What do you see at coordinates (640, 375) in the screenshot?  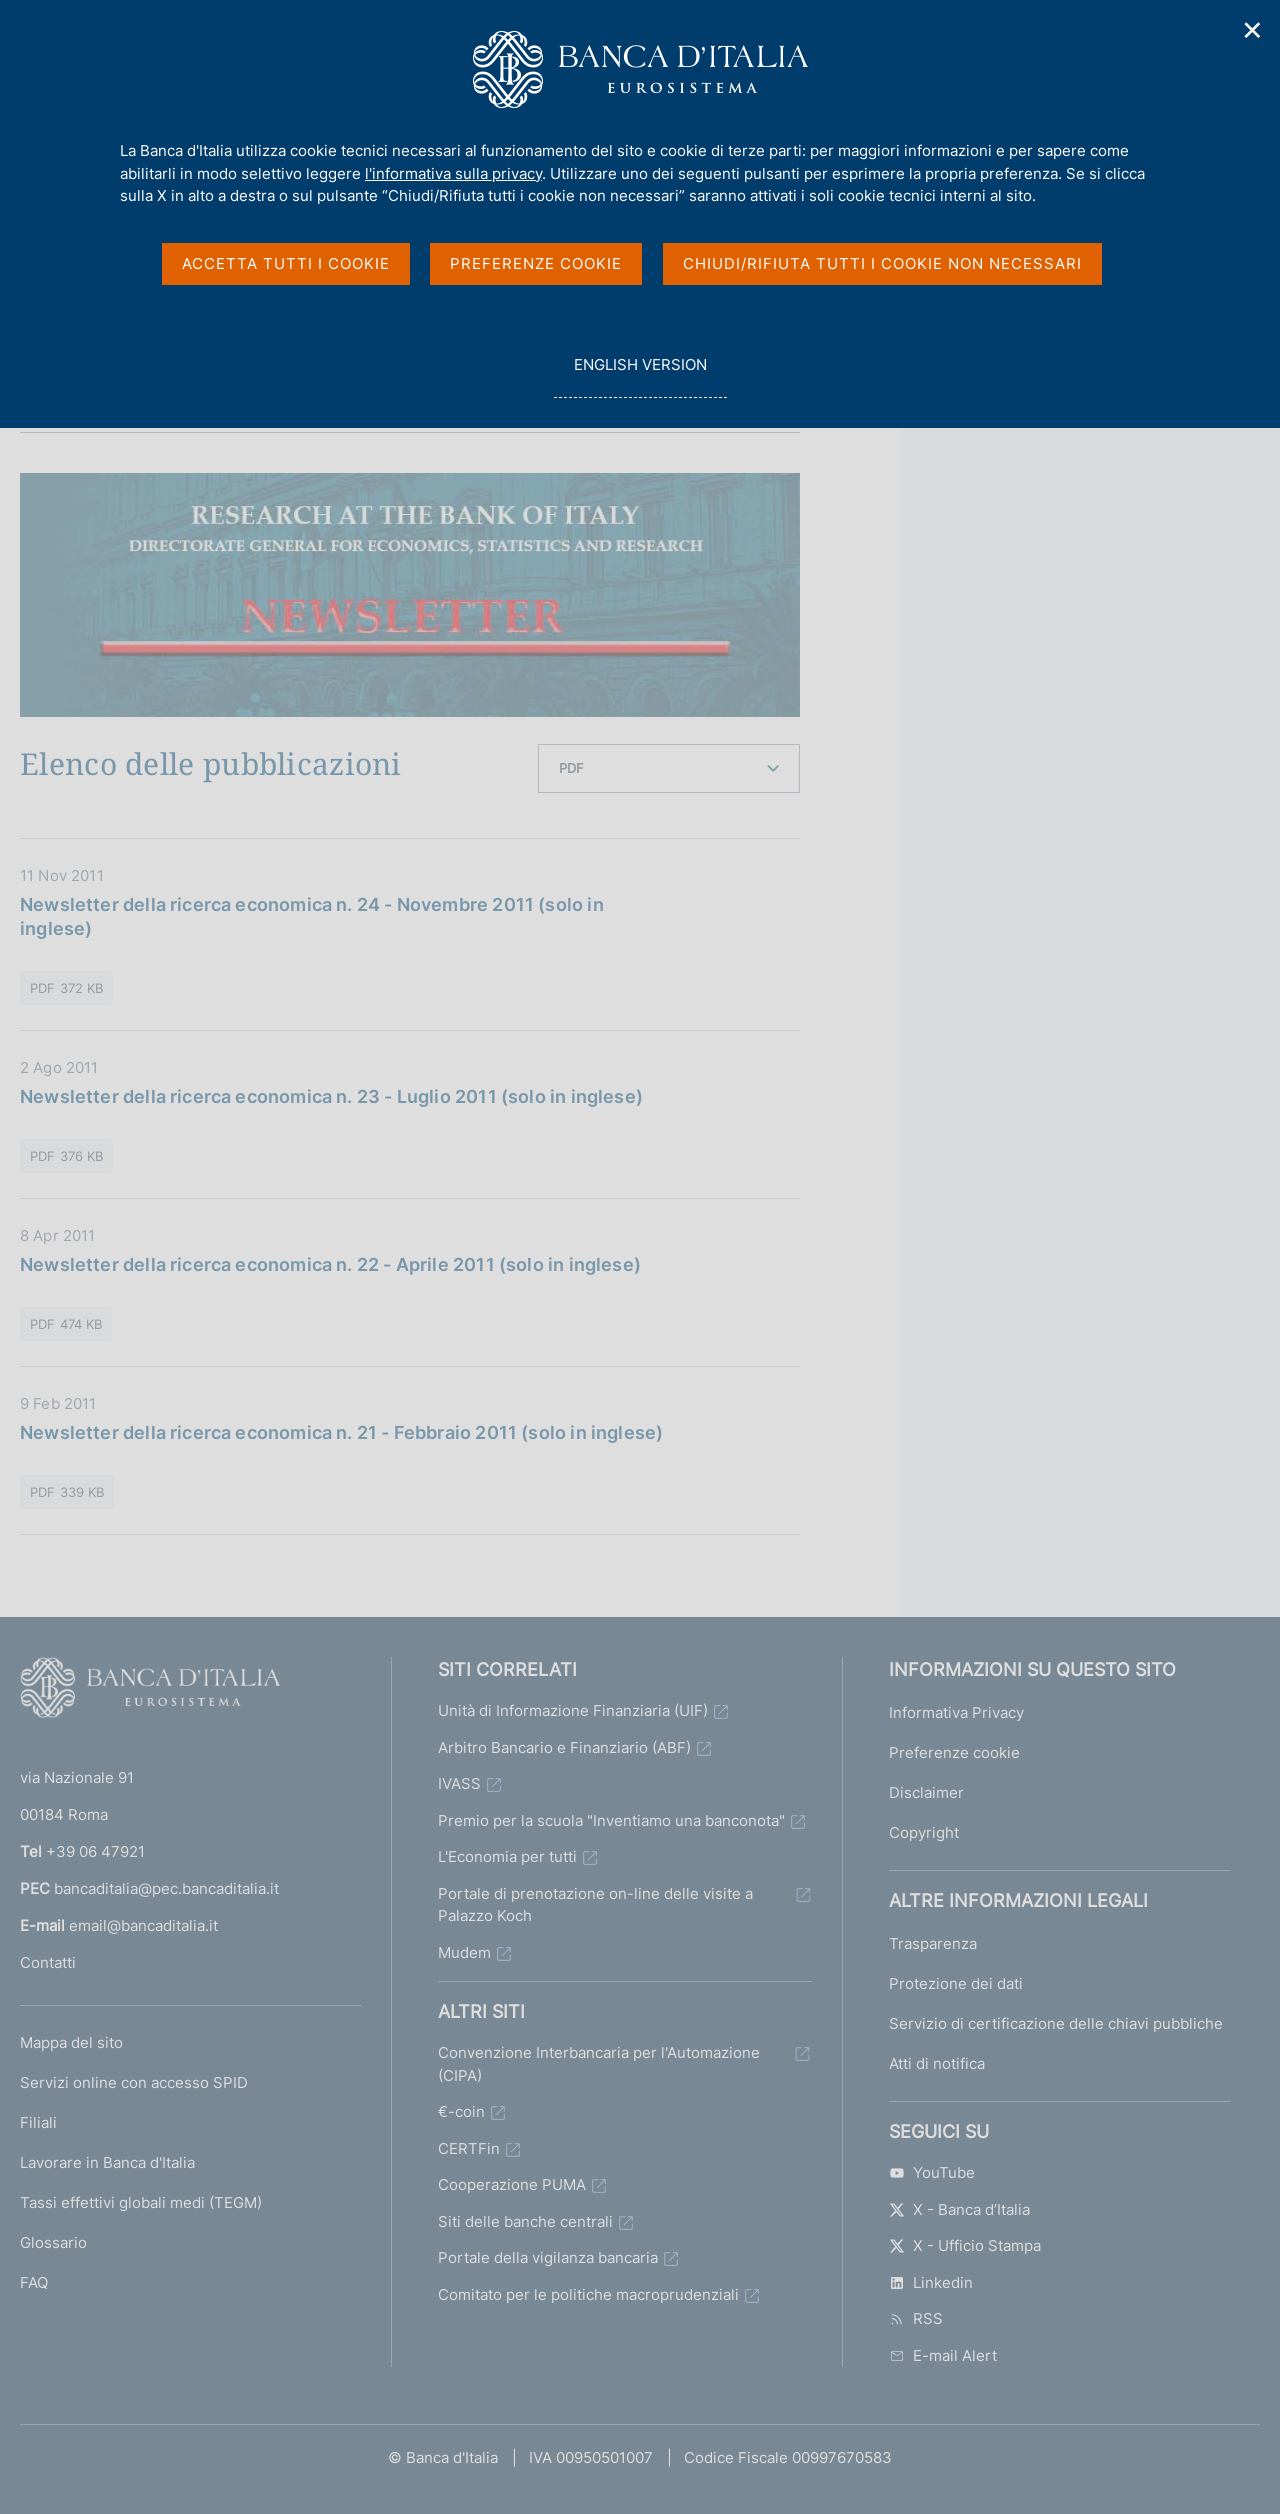 I see `english version` at bounding box center [640, 375].